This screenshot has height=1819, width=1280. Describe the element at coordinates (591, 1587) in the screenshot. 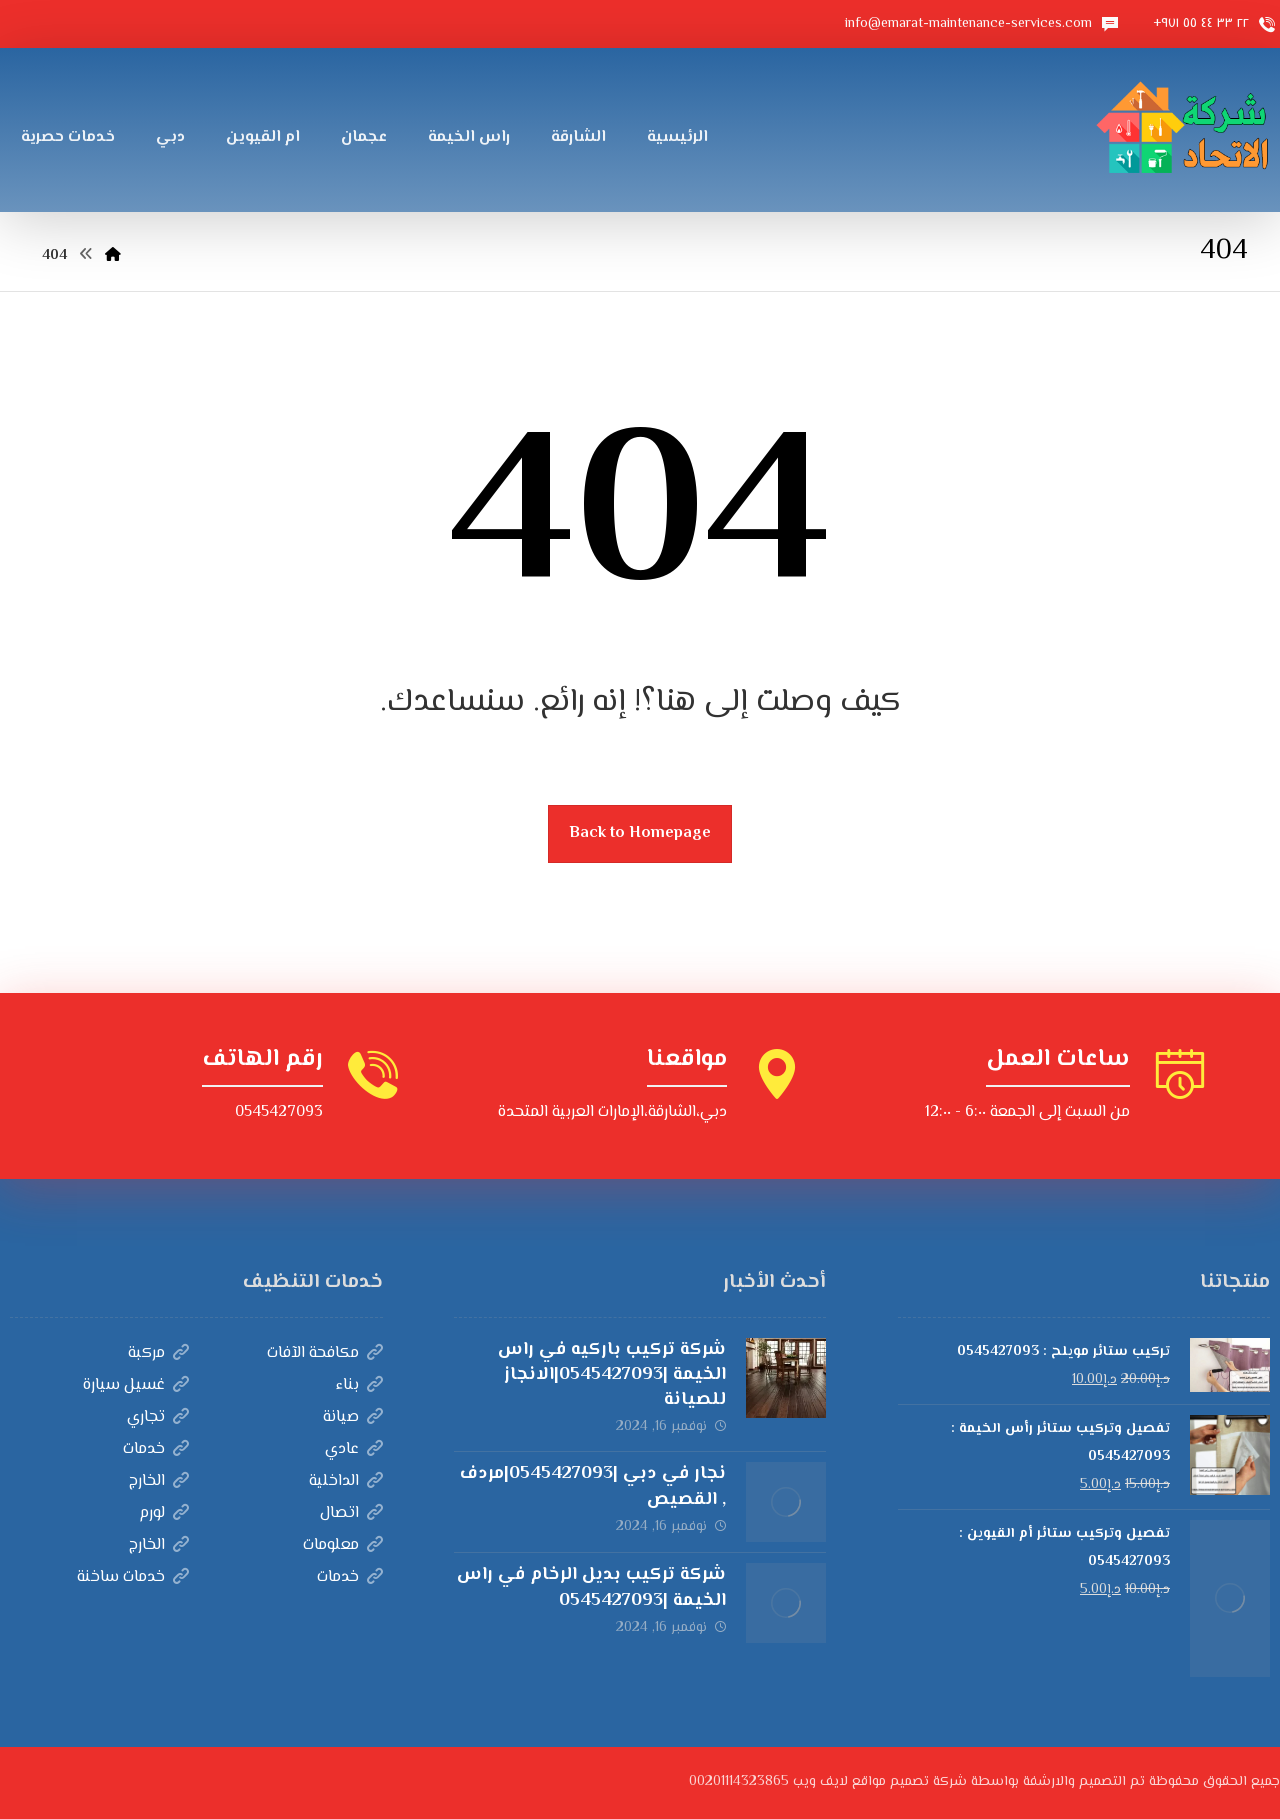

I see `شركة تركيب بديل الرخام في راس الخيمة |0545427093` at that location.